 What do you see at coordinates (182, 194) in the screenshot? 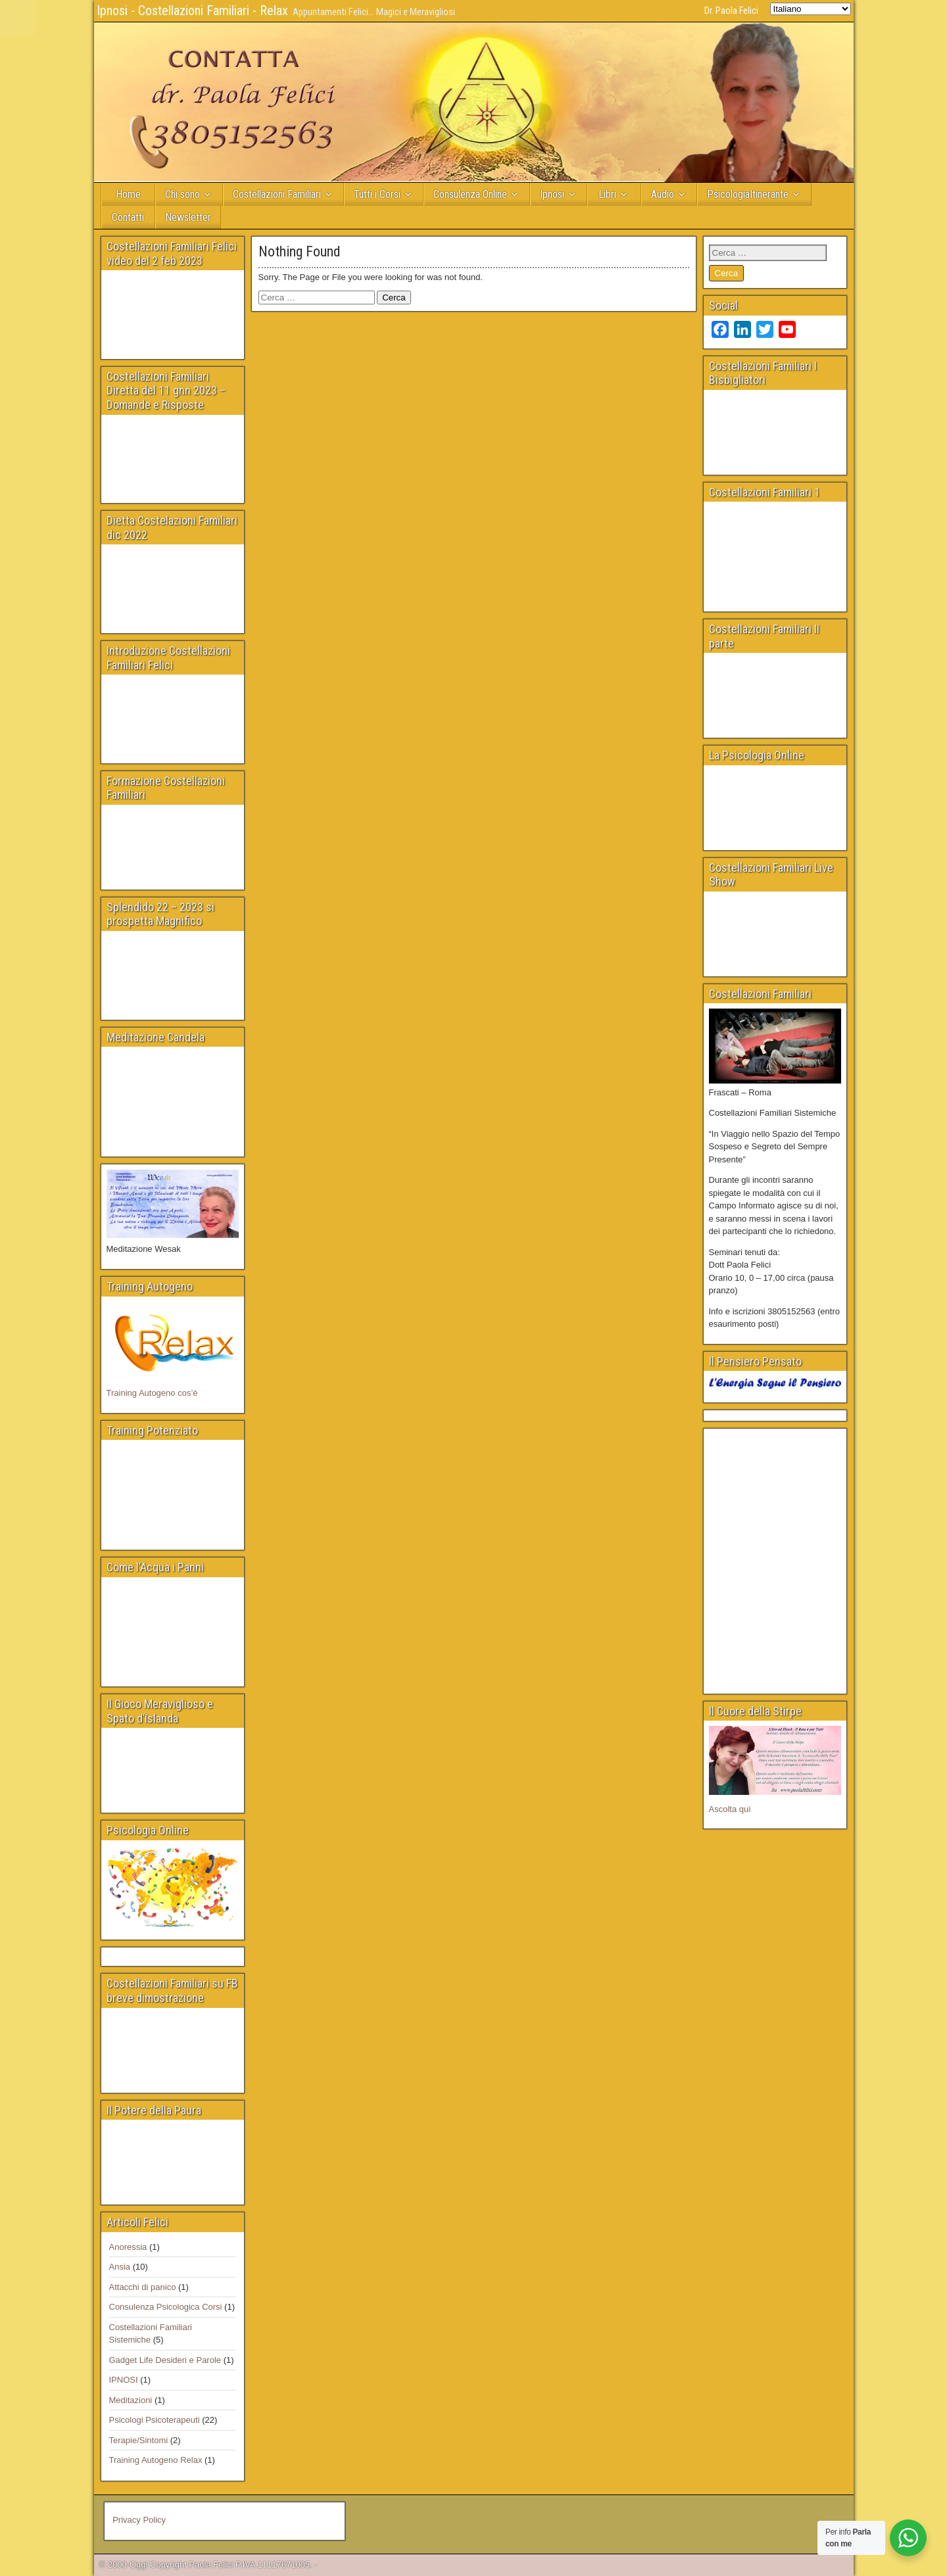
I see `Chi sono` at bounding box center [182, 194].